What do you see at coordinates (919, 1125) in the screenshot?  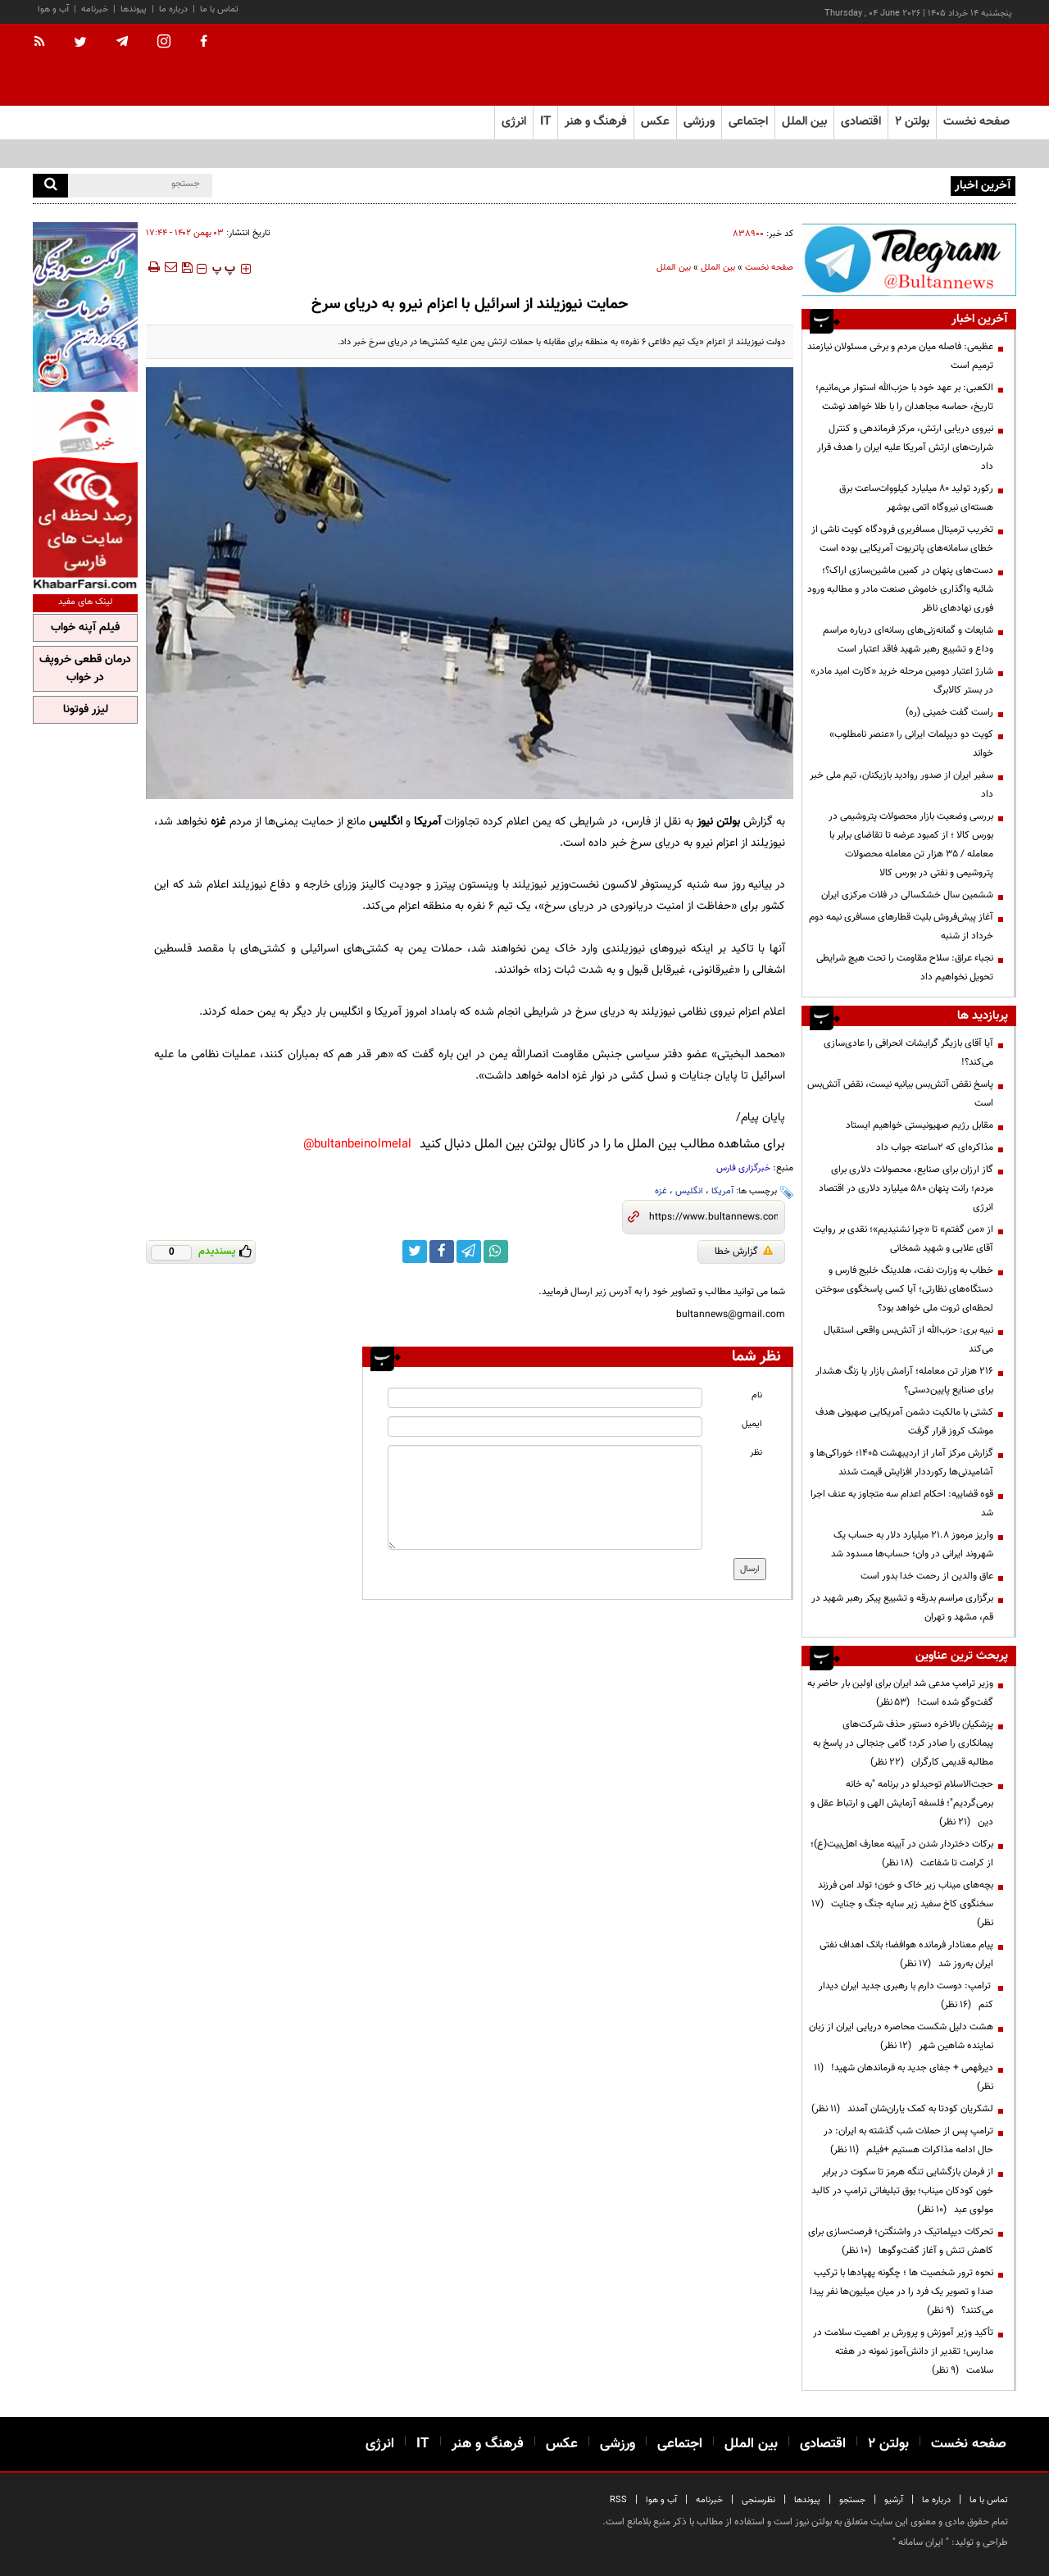 I see `مقابل رژیم صهیونیستی خواهیم ایستاد` at bounding box center [919, 1125].